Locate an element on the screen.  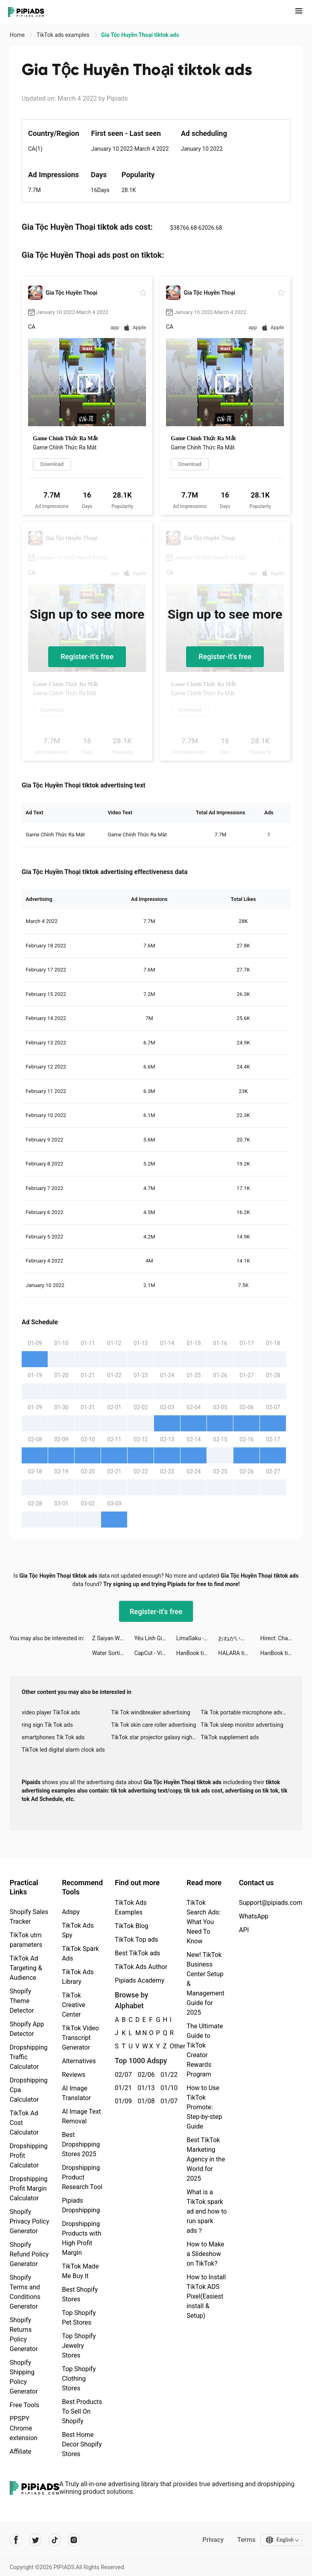
Terms is located at coordinates (246, 2540).